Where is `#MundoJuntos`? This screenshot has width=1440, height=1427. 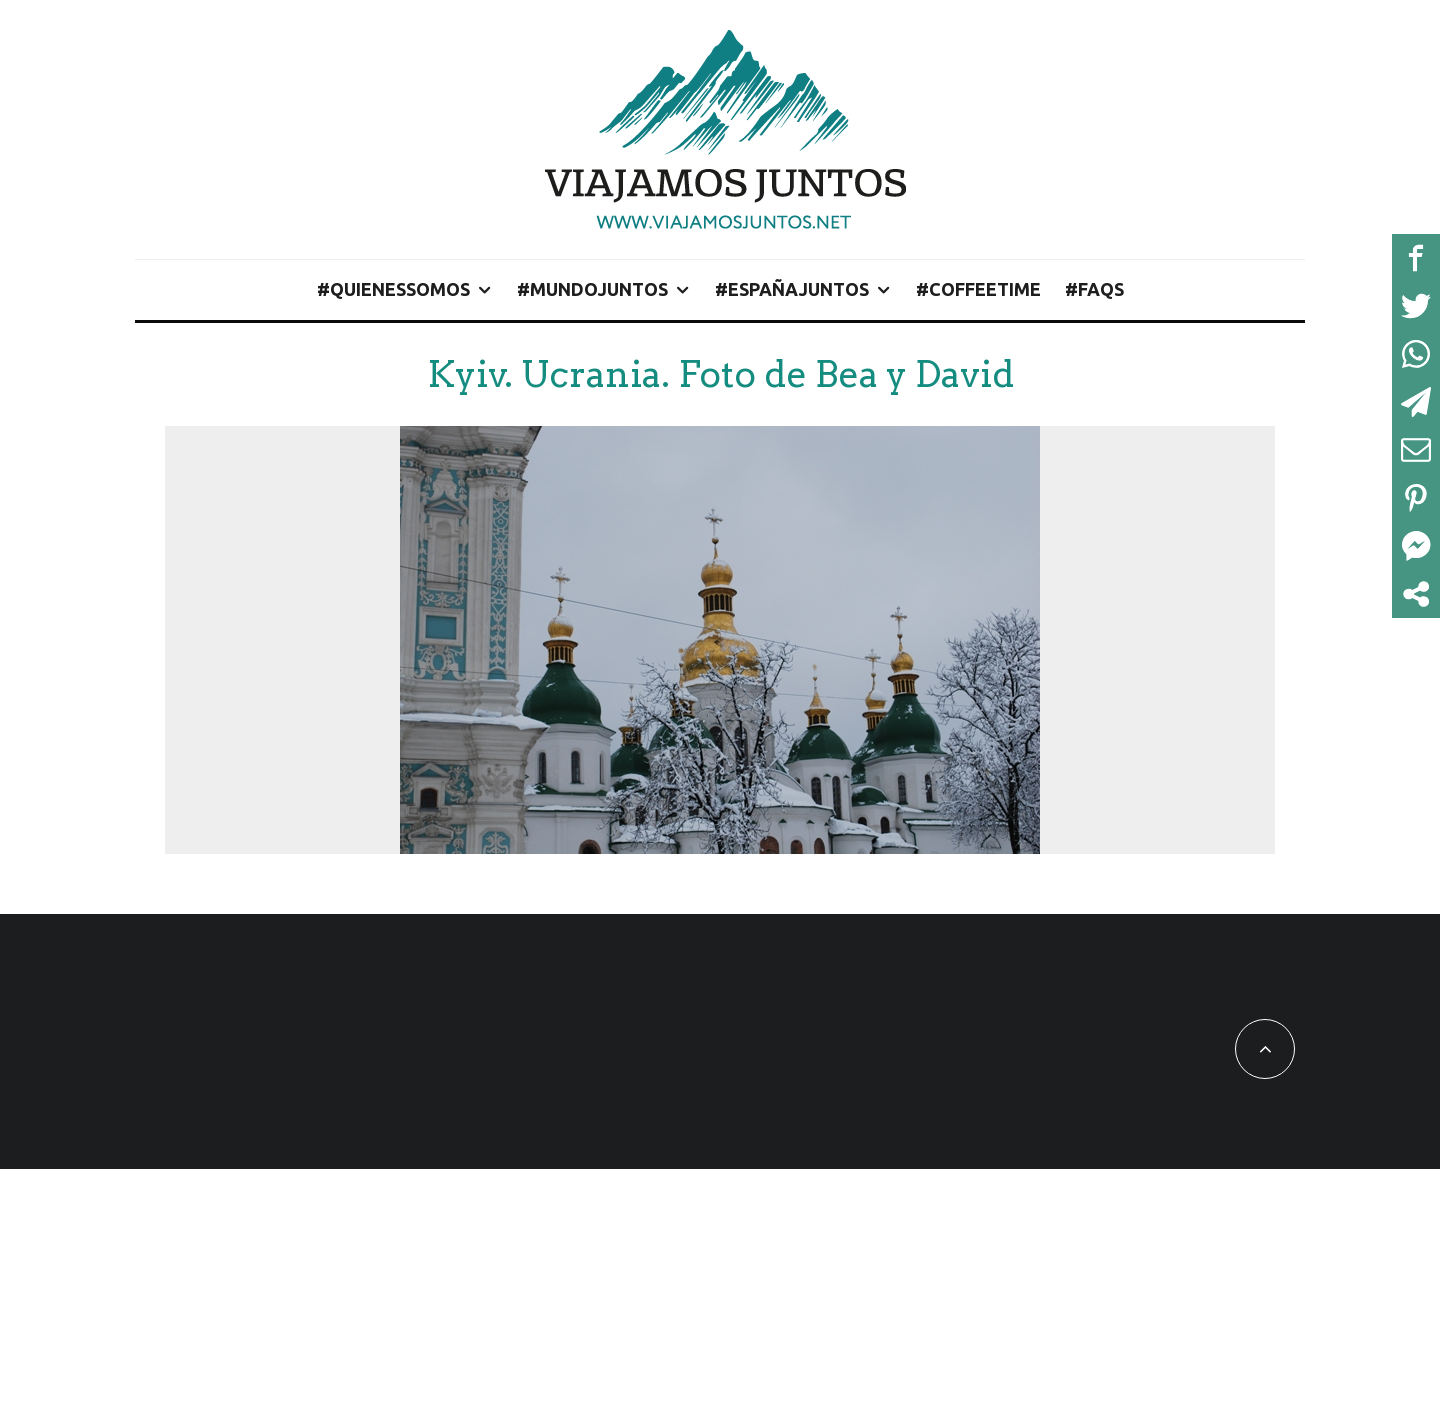
#MundoJuntos is located at coordinates (592, 289).